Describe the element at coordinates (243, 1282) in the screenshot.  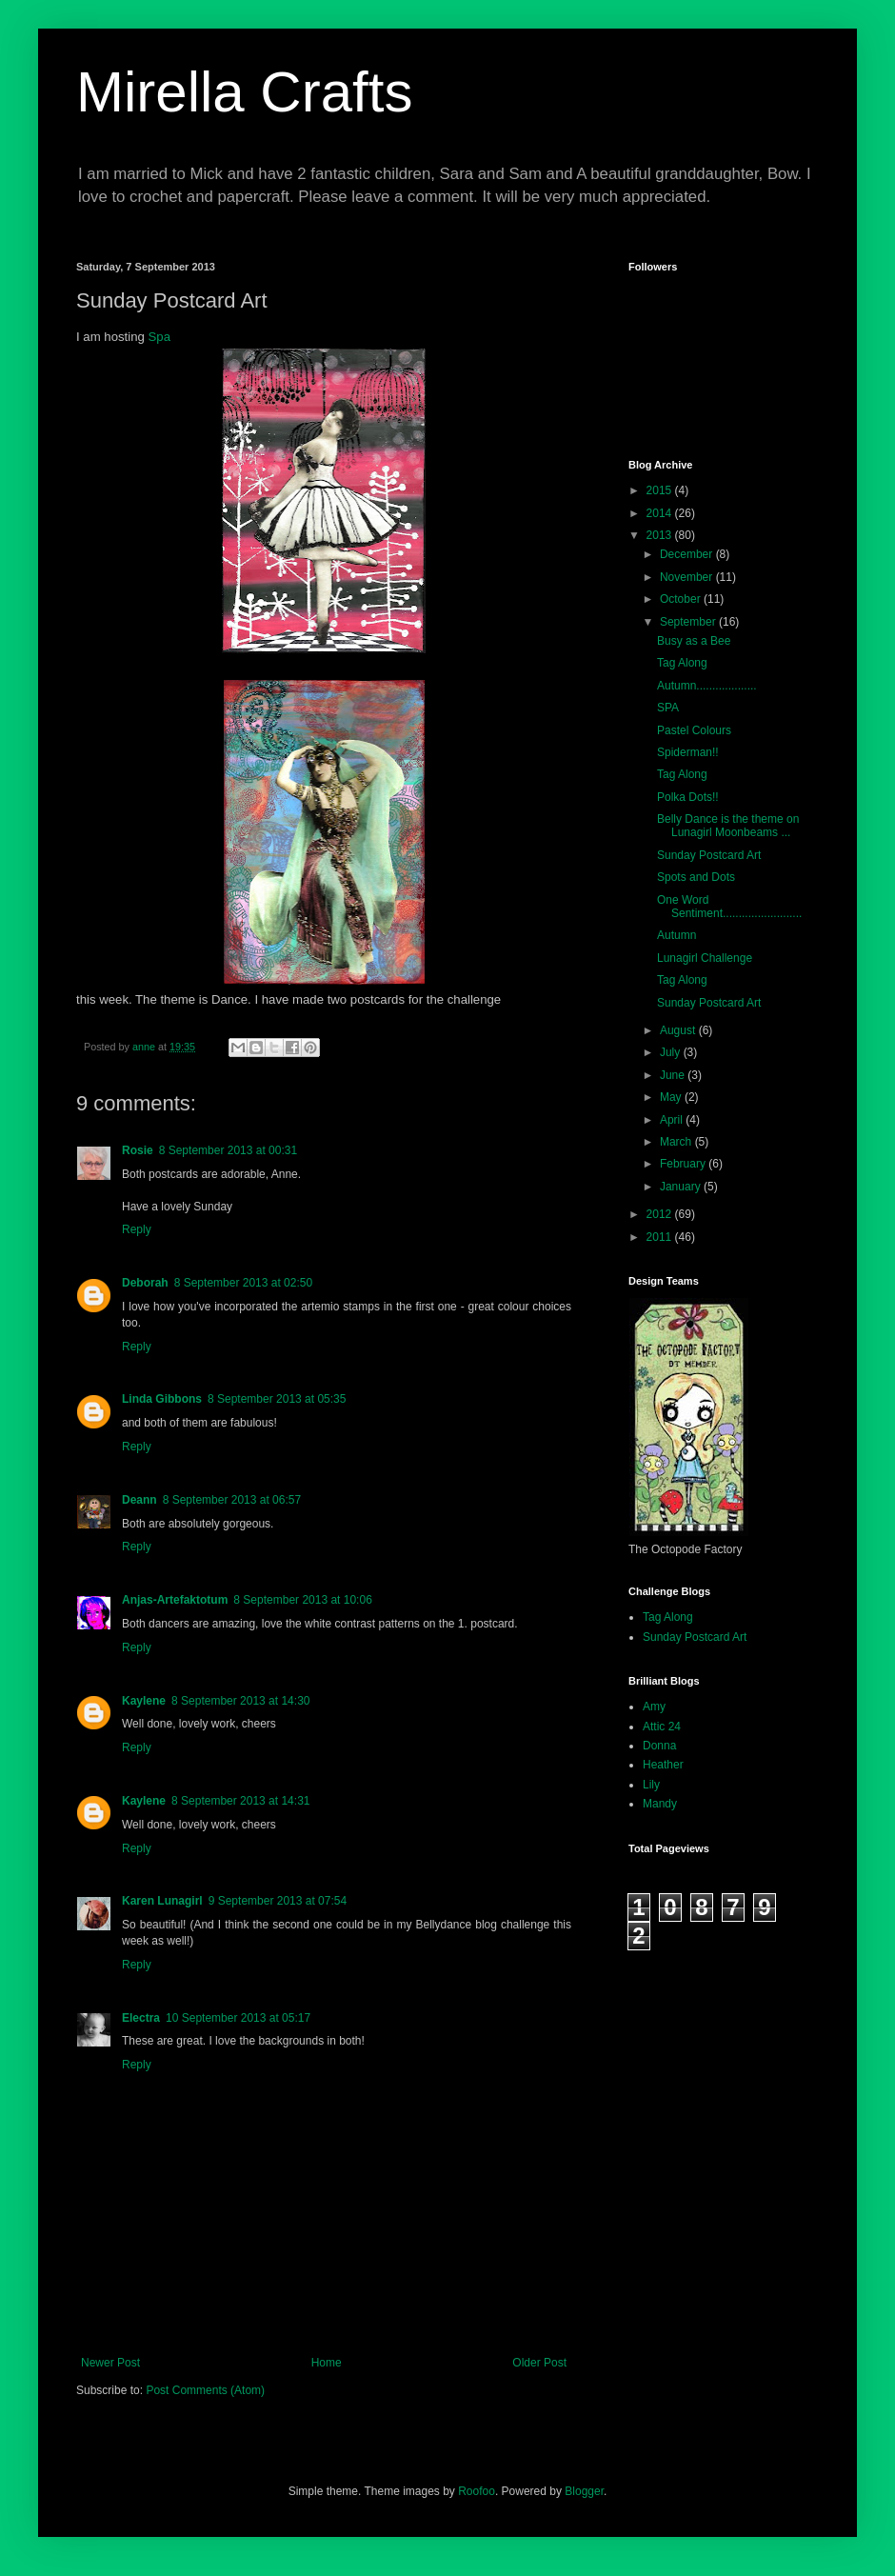
I see `8 September 2013 at 02:50` at that location.